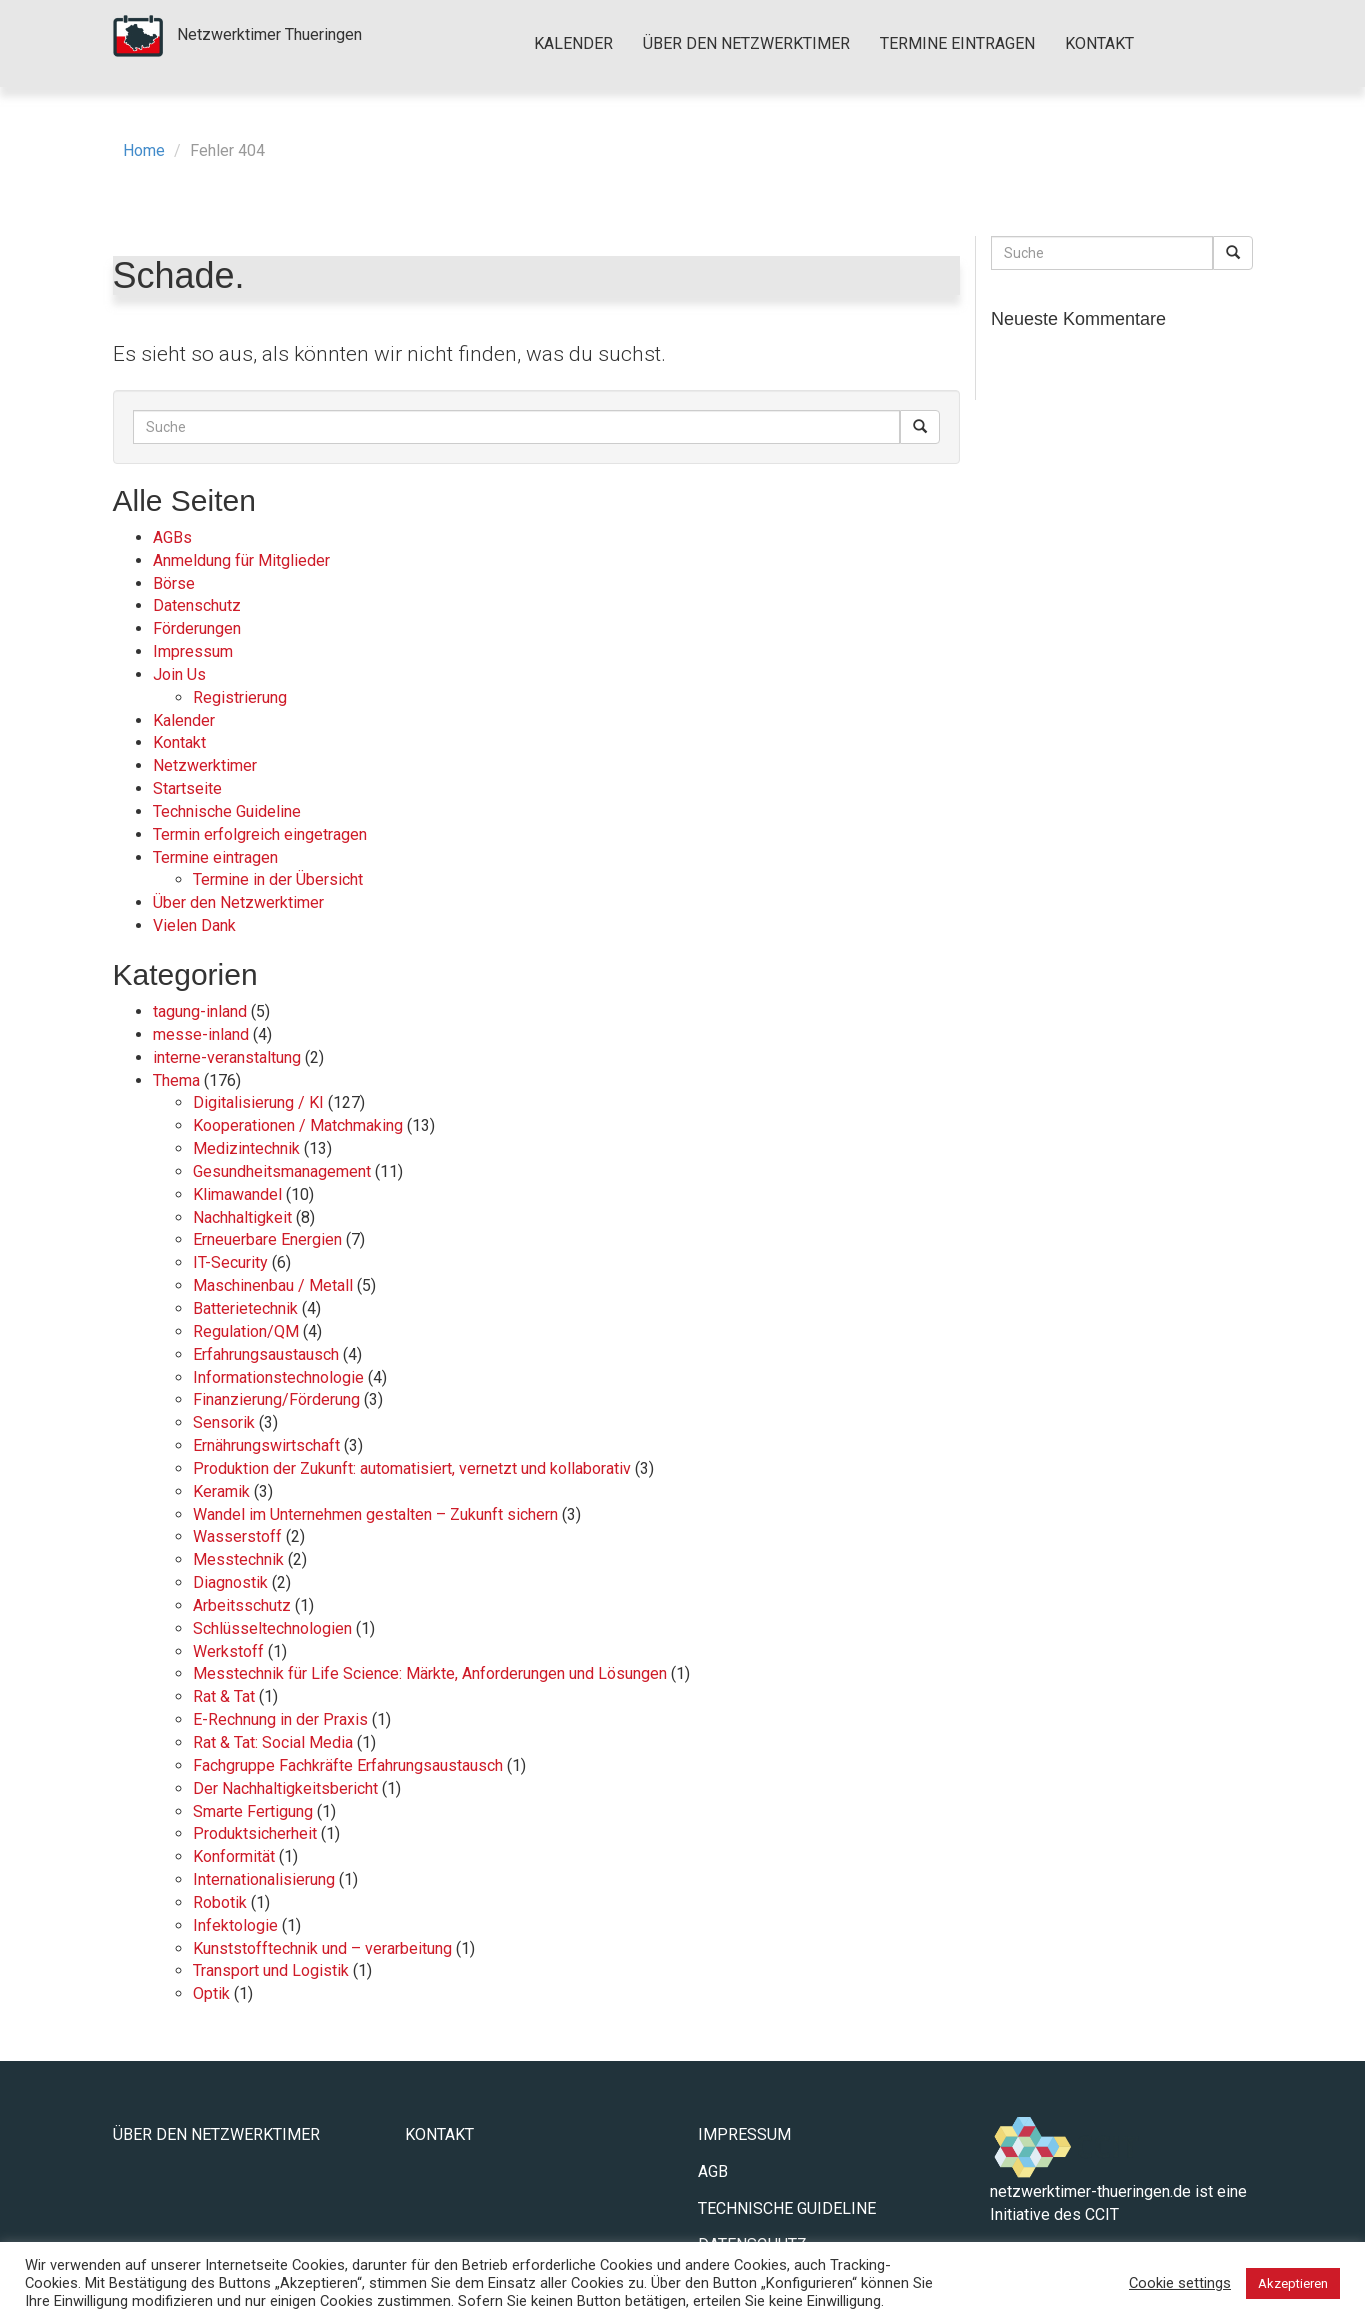 The image size is (1365, 2324). What do you see at coordinates (227, 1057) in the screenshot?
I see `interne-veranstaltung` at bounding box center [227, 1057].